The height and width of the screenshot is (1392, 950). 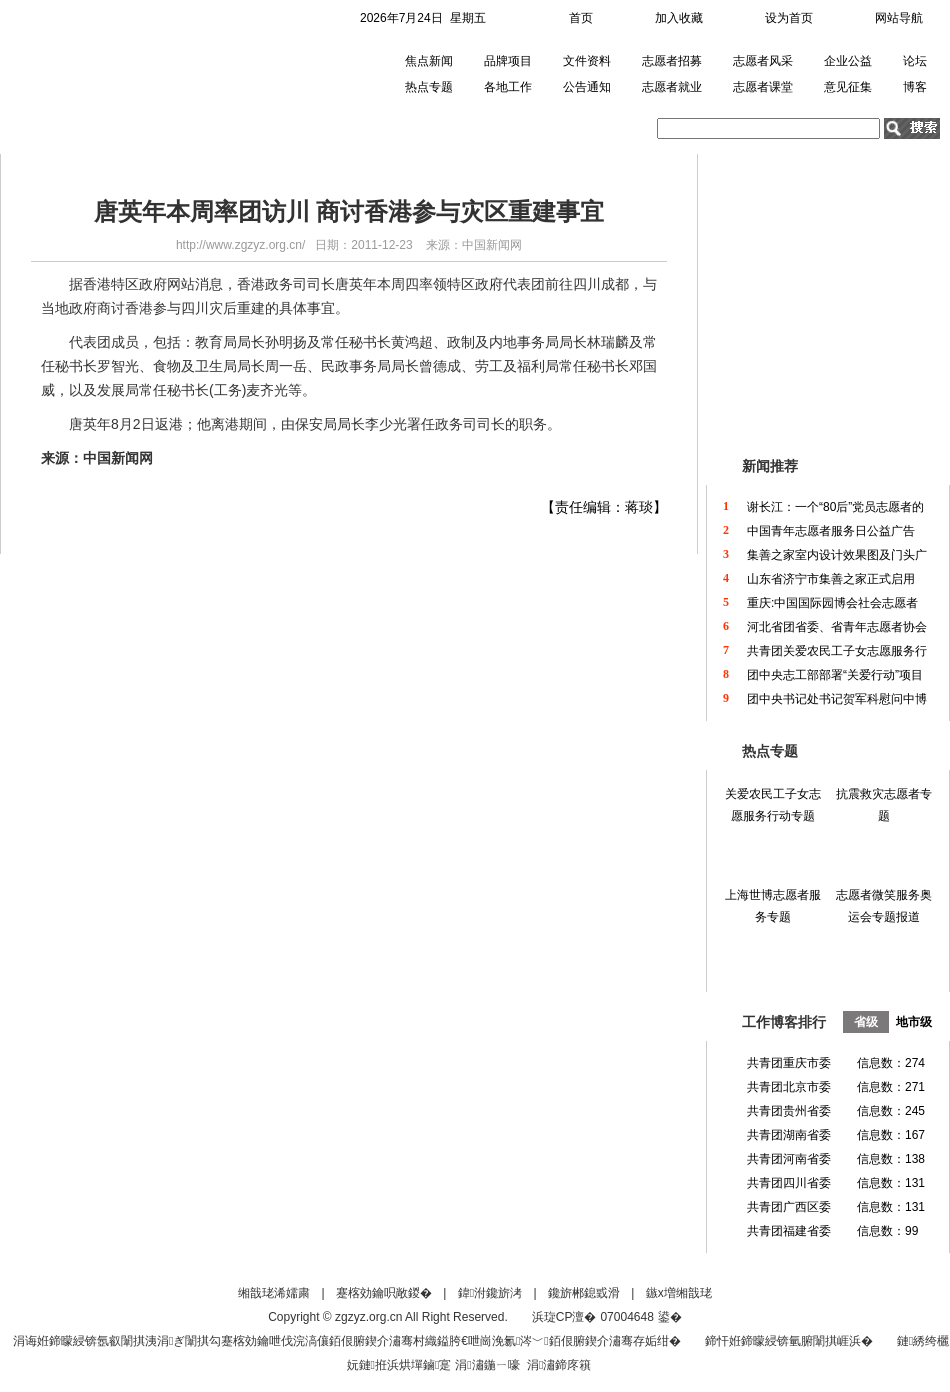 I want to click on 公告通知, so click(x=587, y=87).